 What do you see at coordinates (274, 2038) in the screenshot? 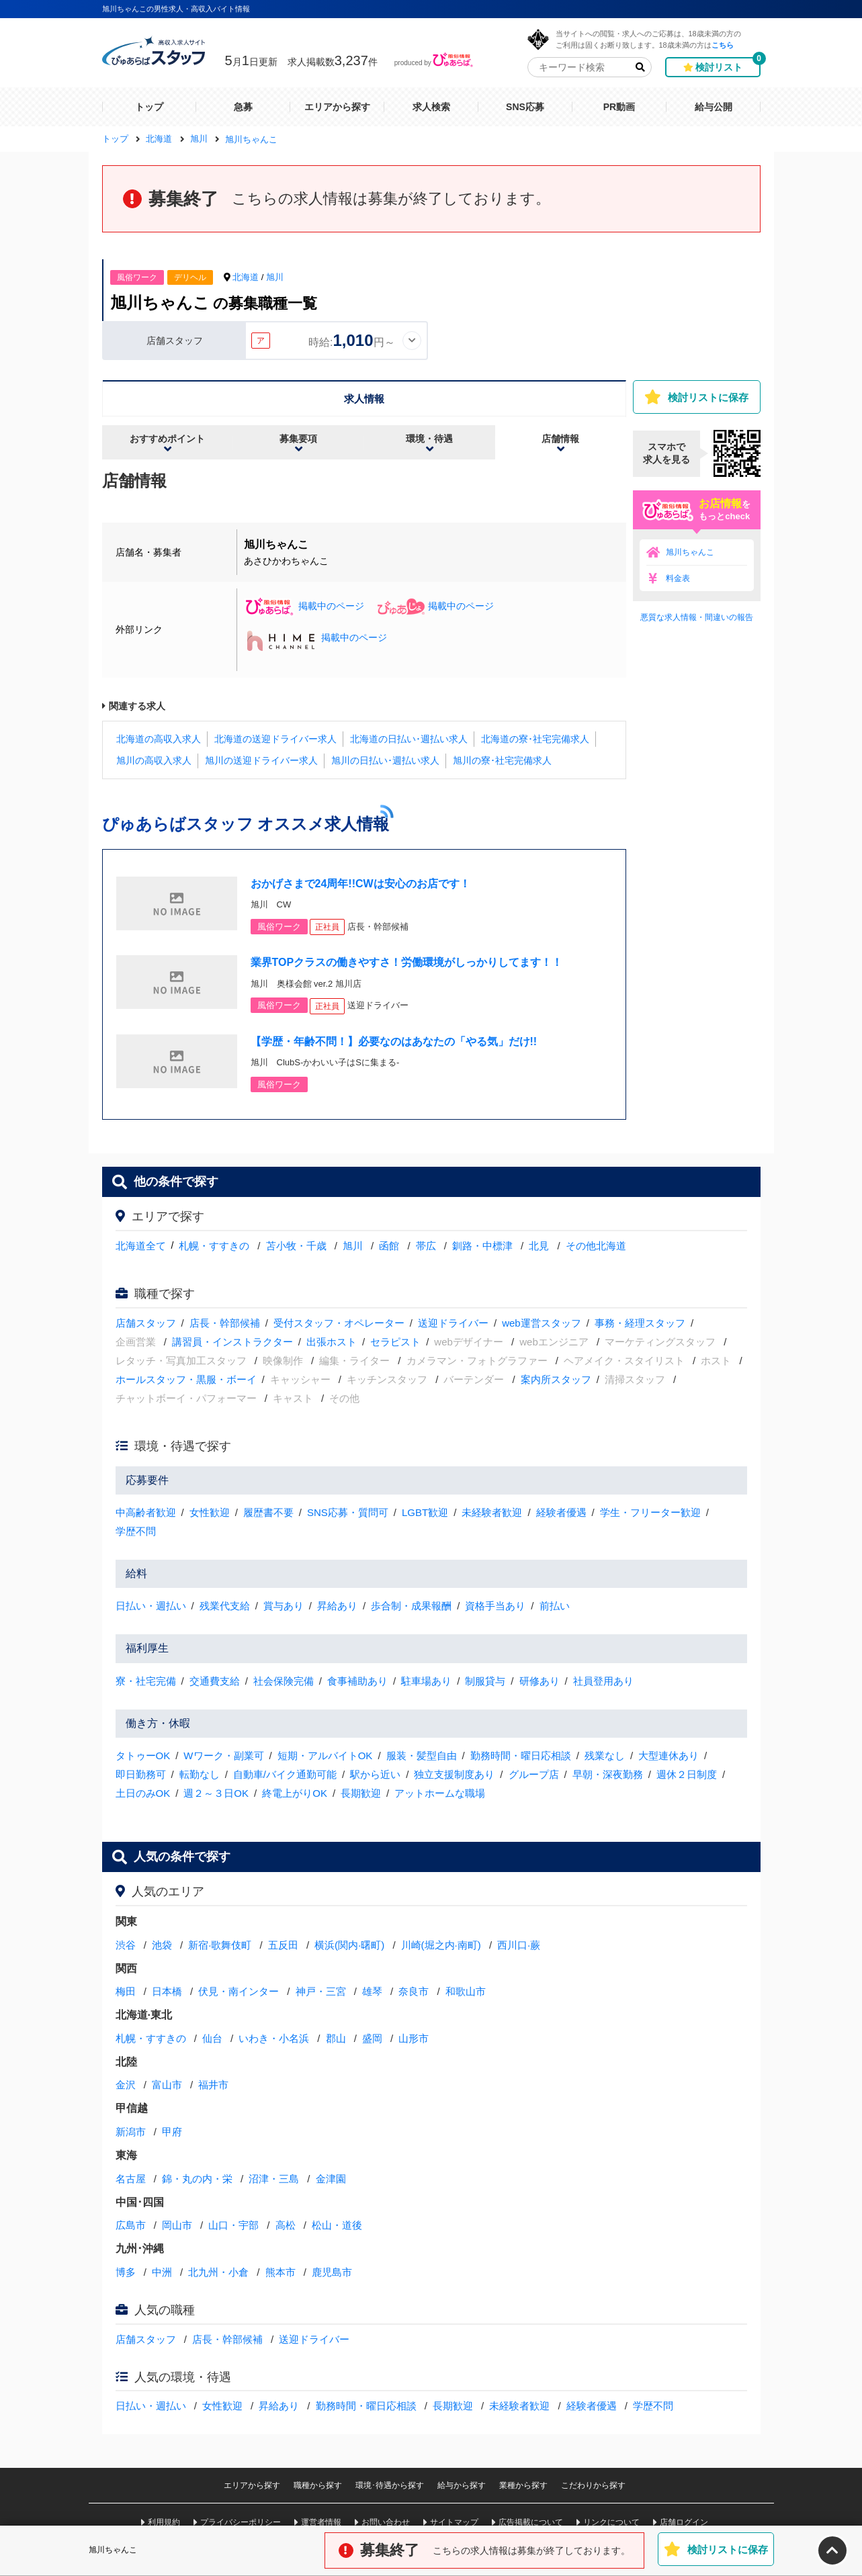
I see `いわき・小名浜` at bounding box center [274, 2038].